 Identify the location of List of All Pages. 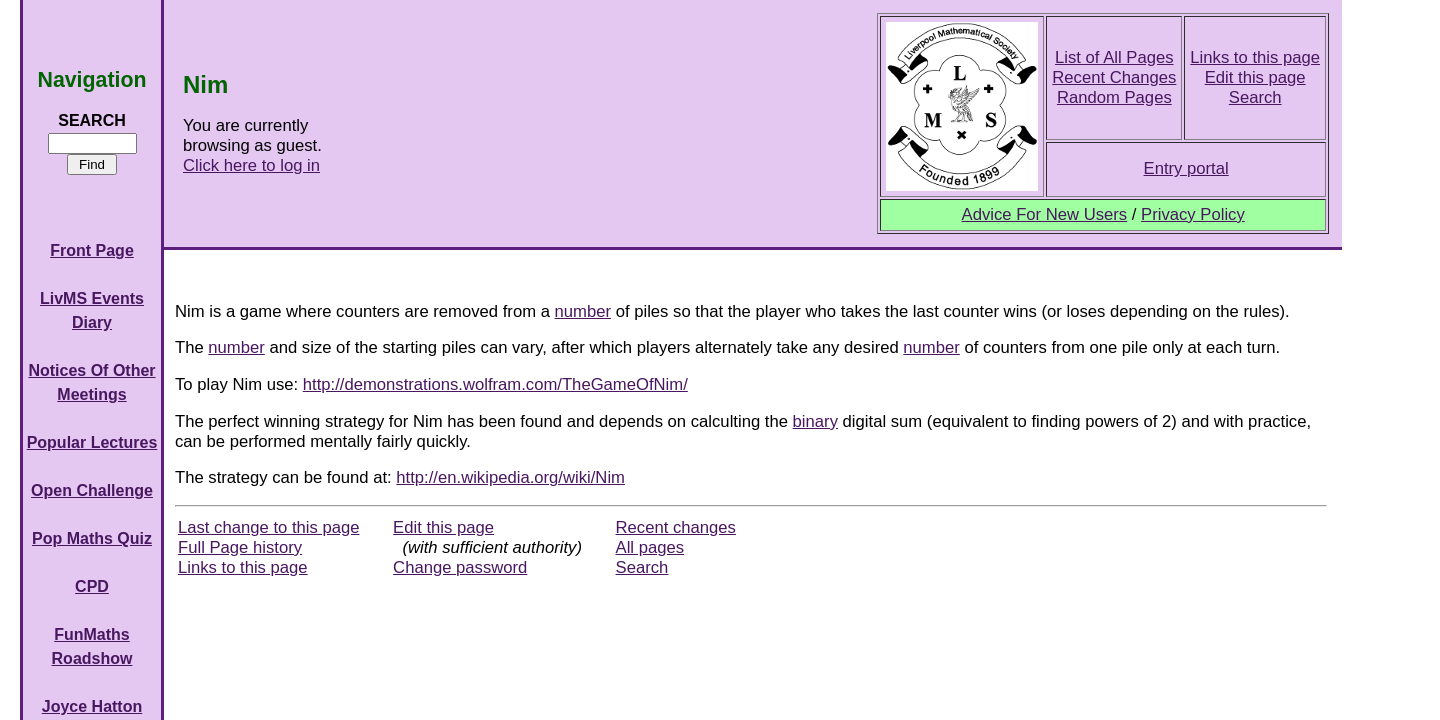
(1114, 57).